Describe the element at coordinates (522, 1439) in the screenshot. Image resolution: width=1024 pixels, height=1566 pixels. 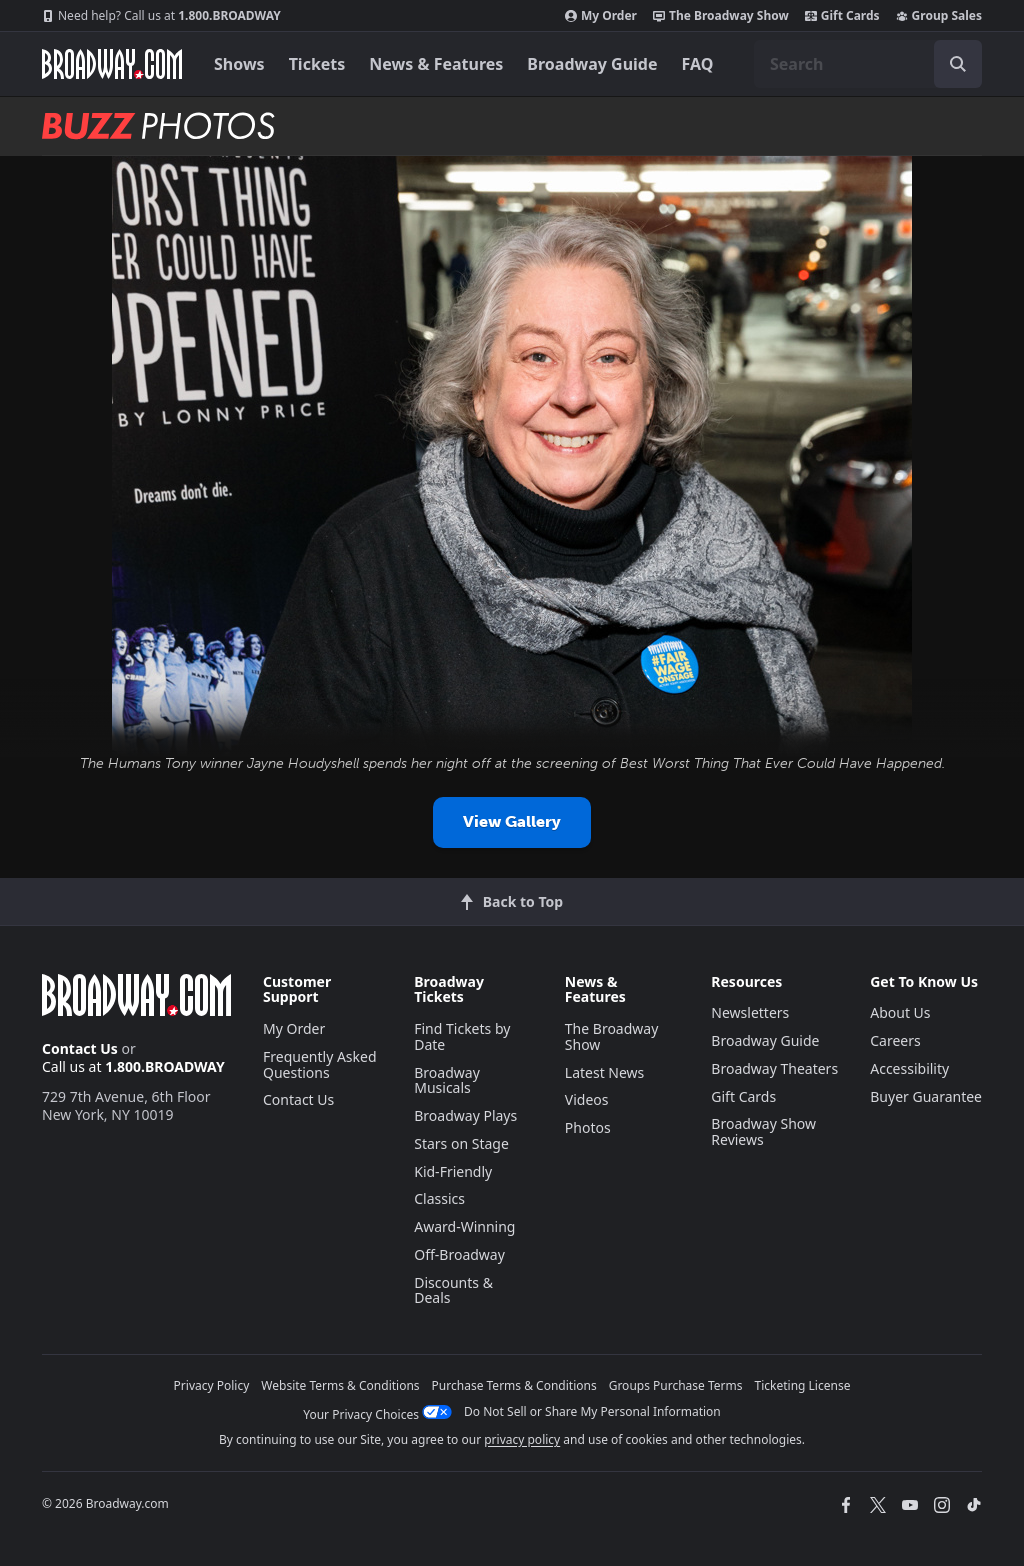
I see `privacy policy` at that location.